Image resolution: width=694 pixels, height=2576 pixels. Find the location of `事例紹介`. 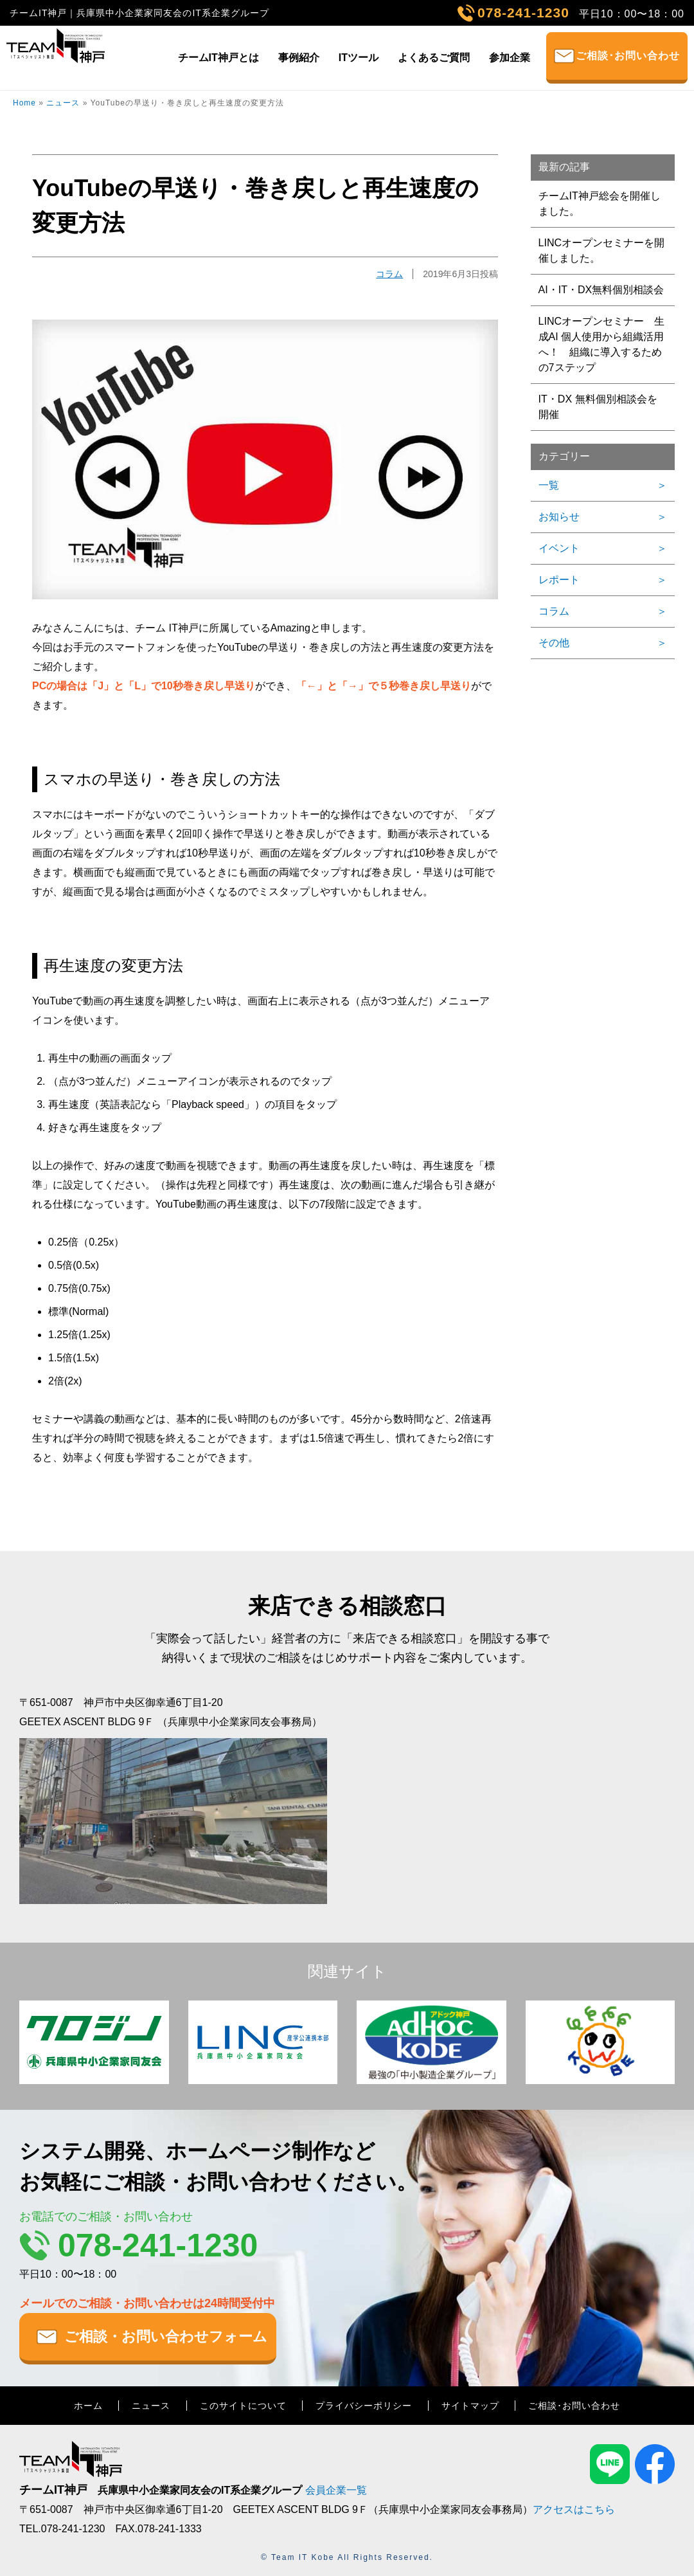

事例紹介 is located at coordinates (298, 57).